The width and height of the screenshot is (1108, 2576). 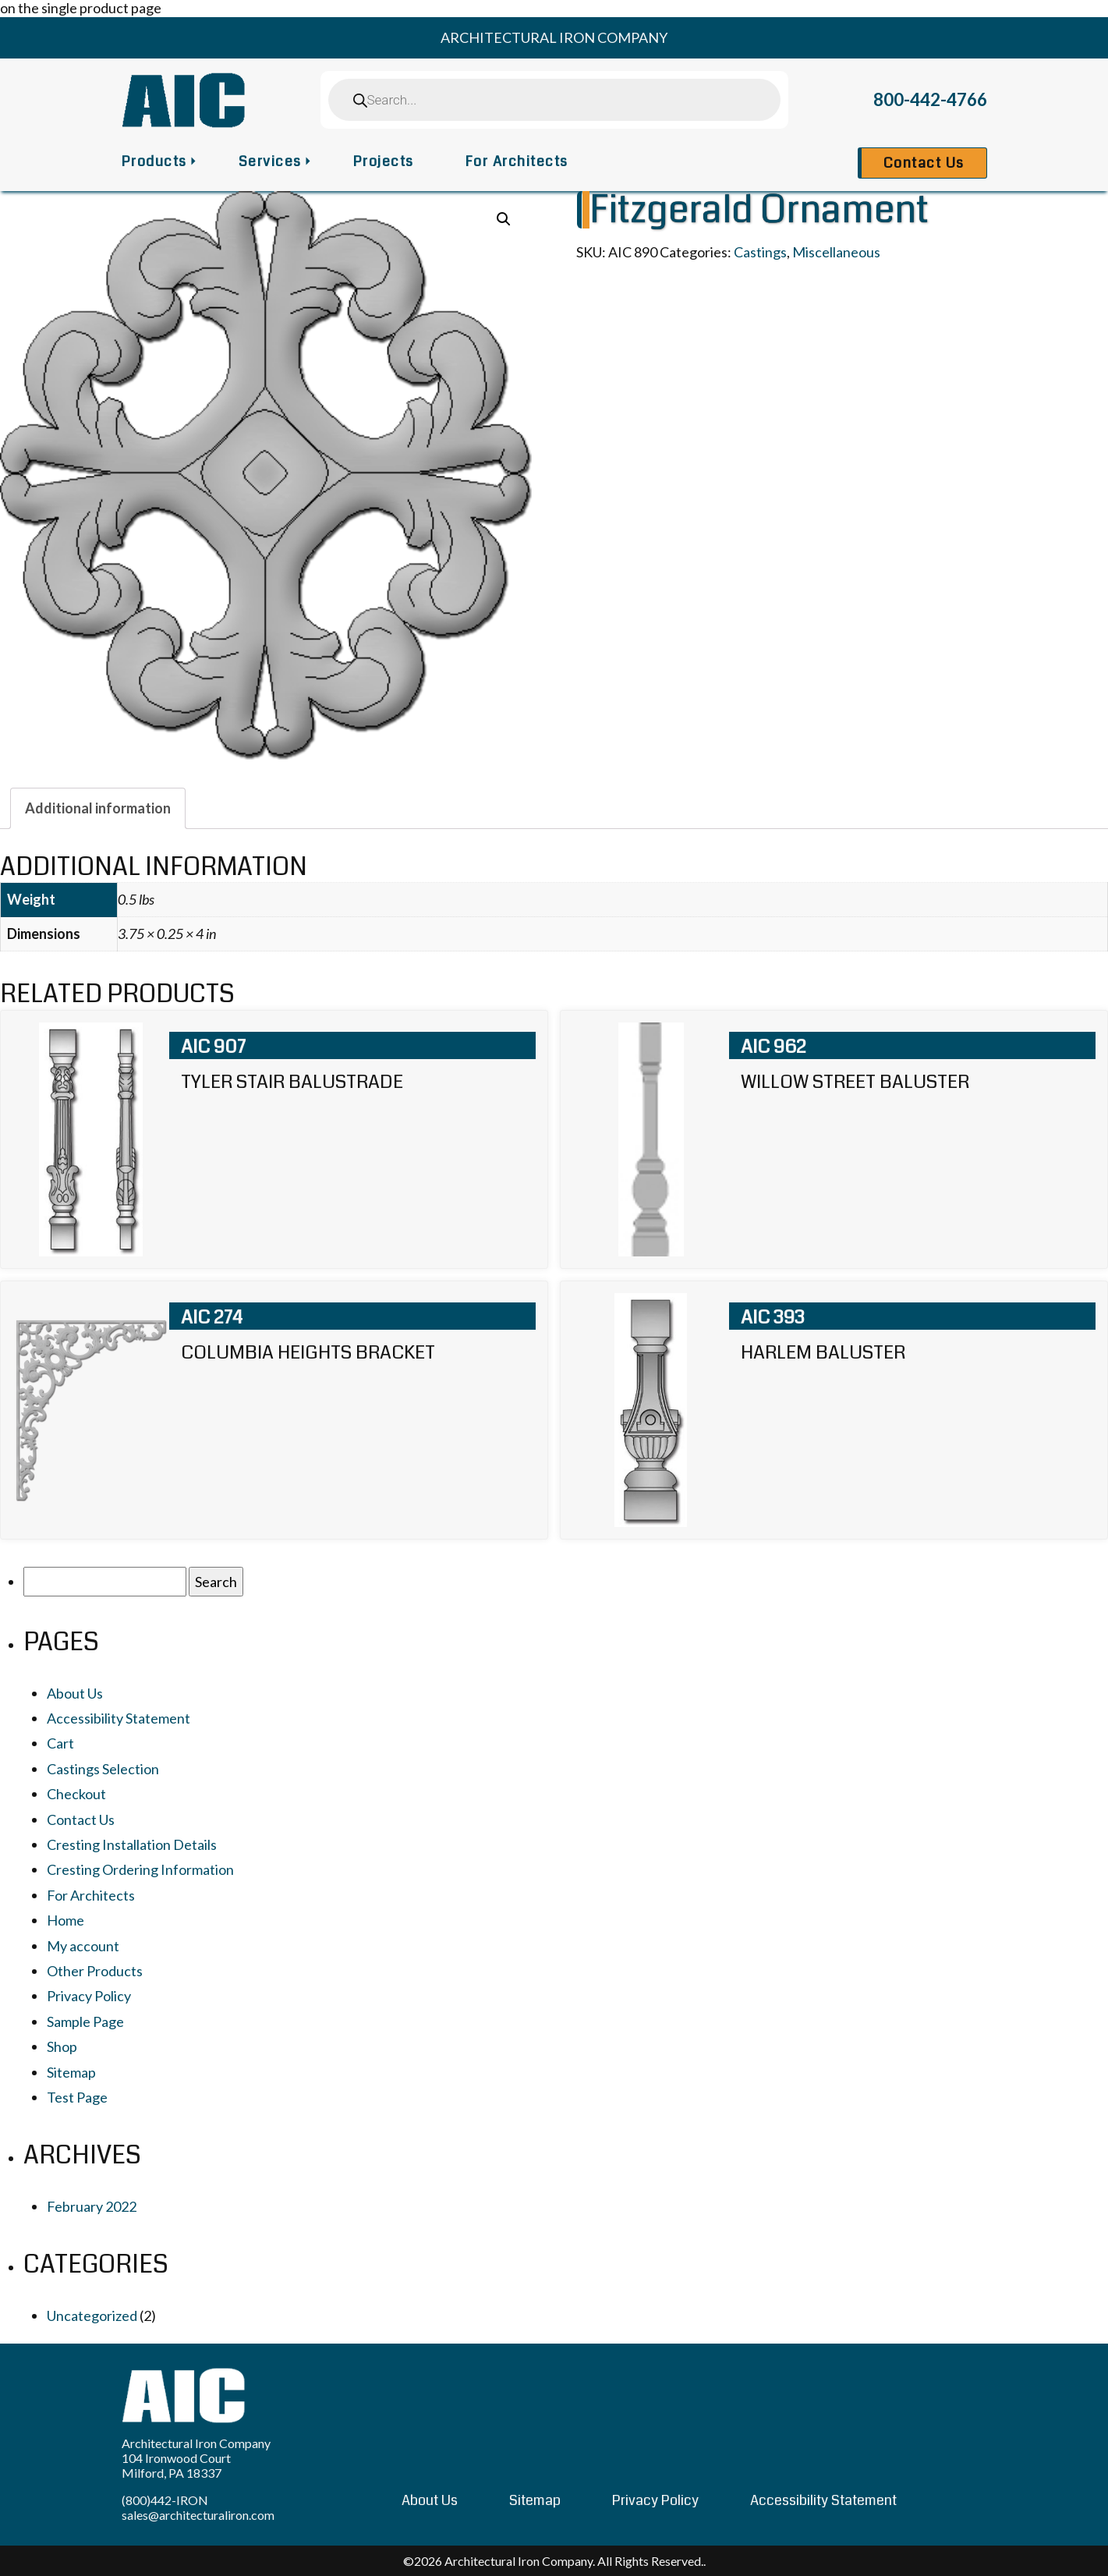 I want to click on Shop, so click(x=62, y=2046).